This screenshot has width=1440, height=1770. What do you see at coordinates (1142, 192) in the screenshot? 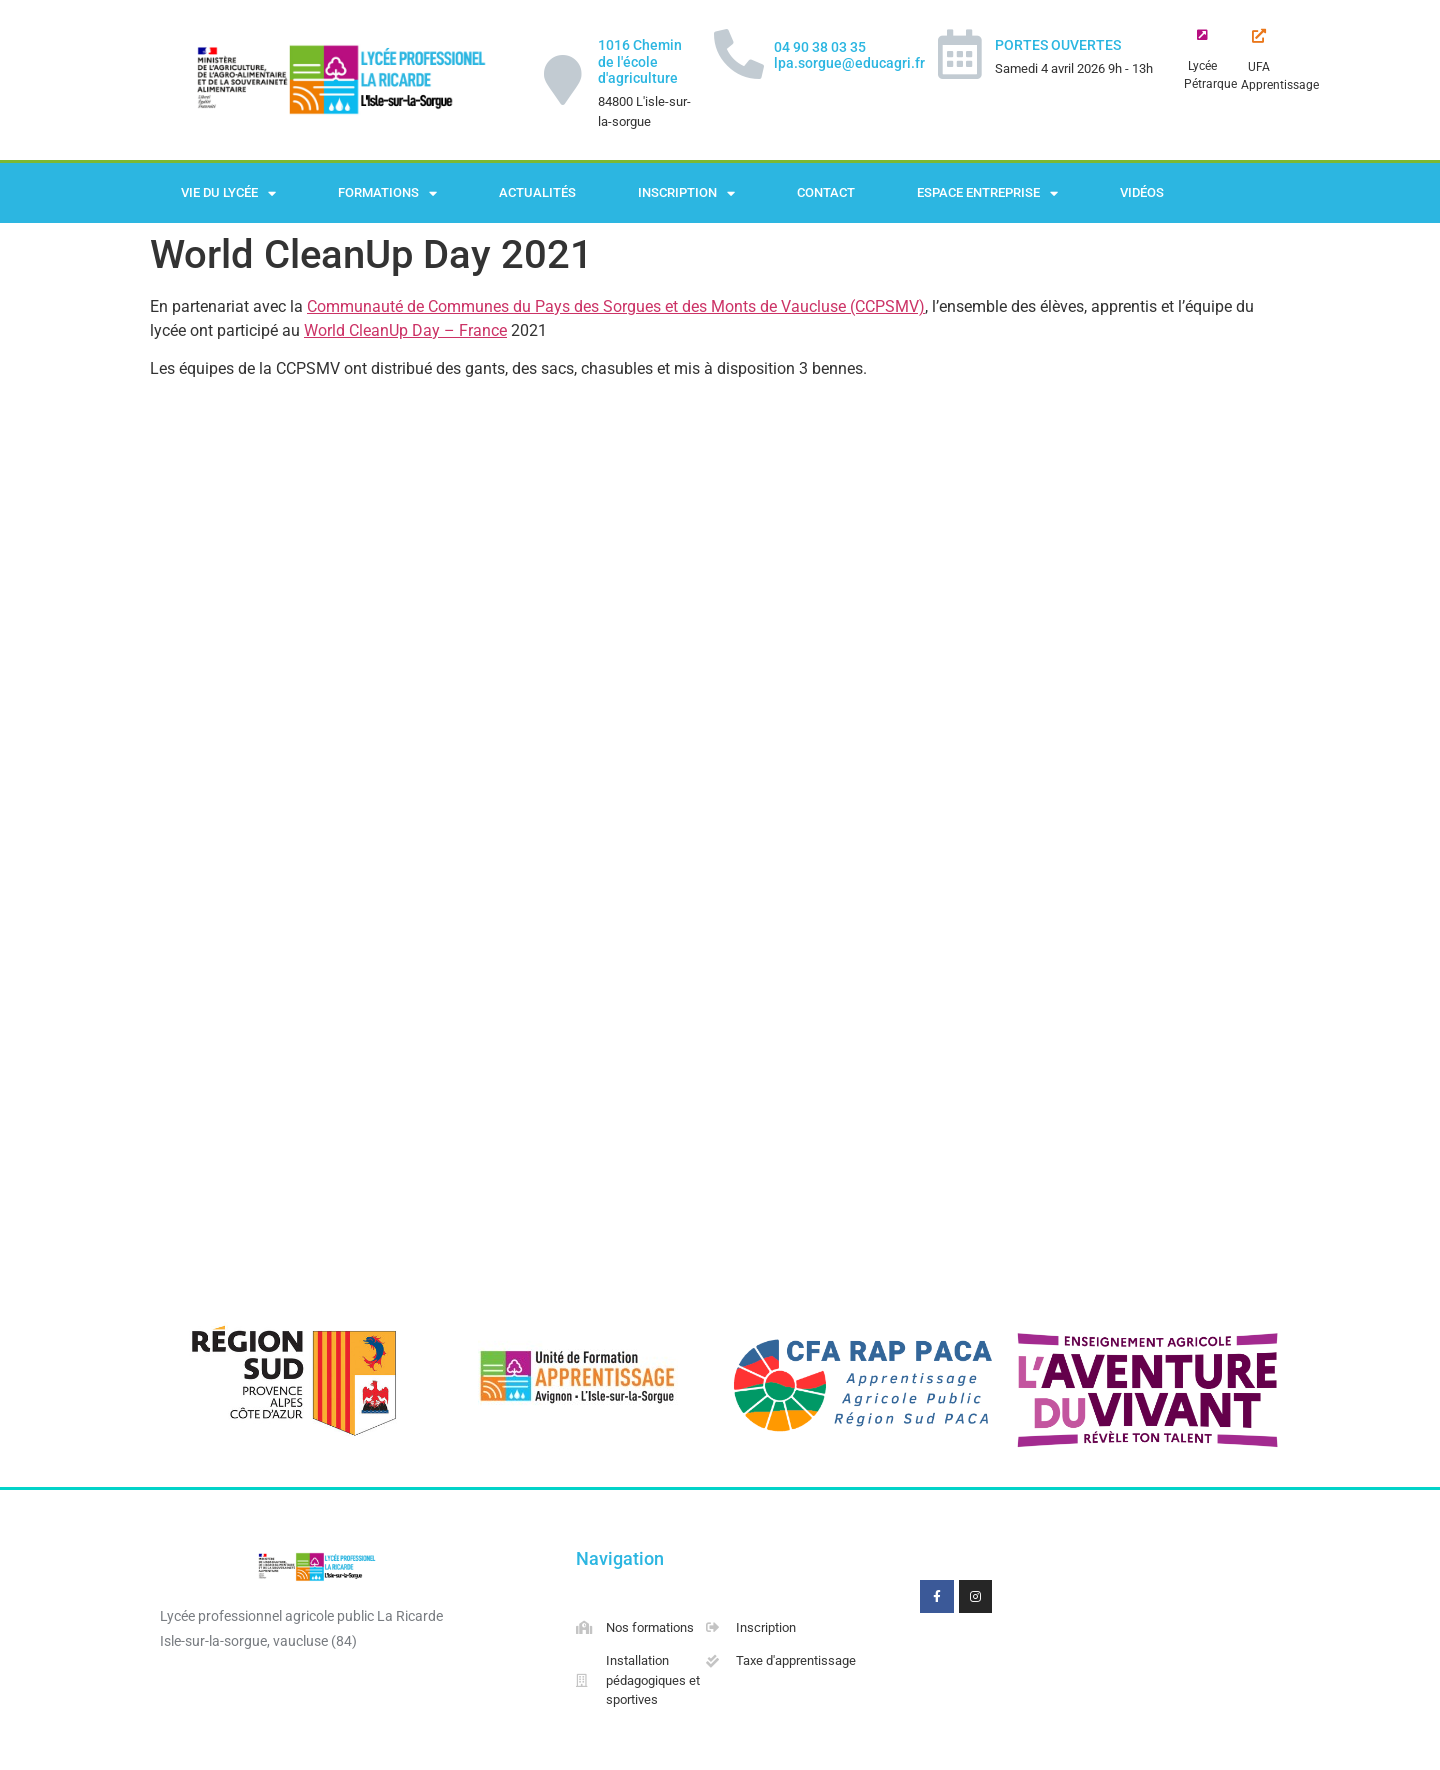
I see `Vidéos` at bounding box center [1142, 192].